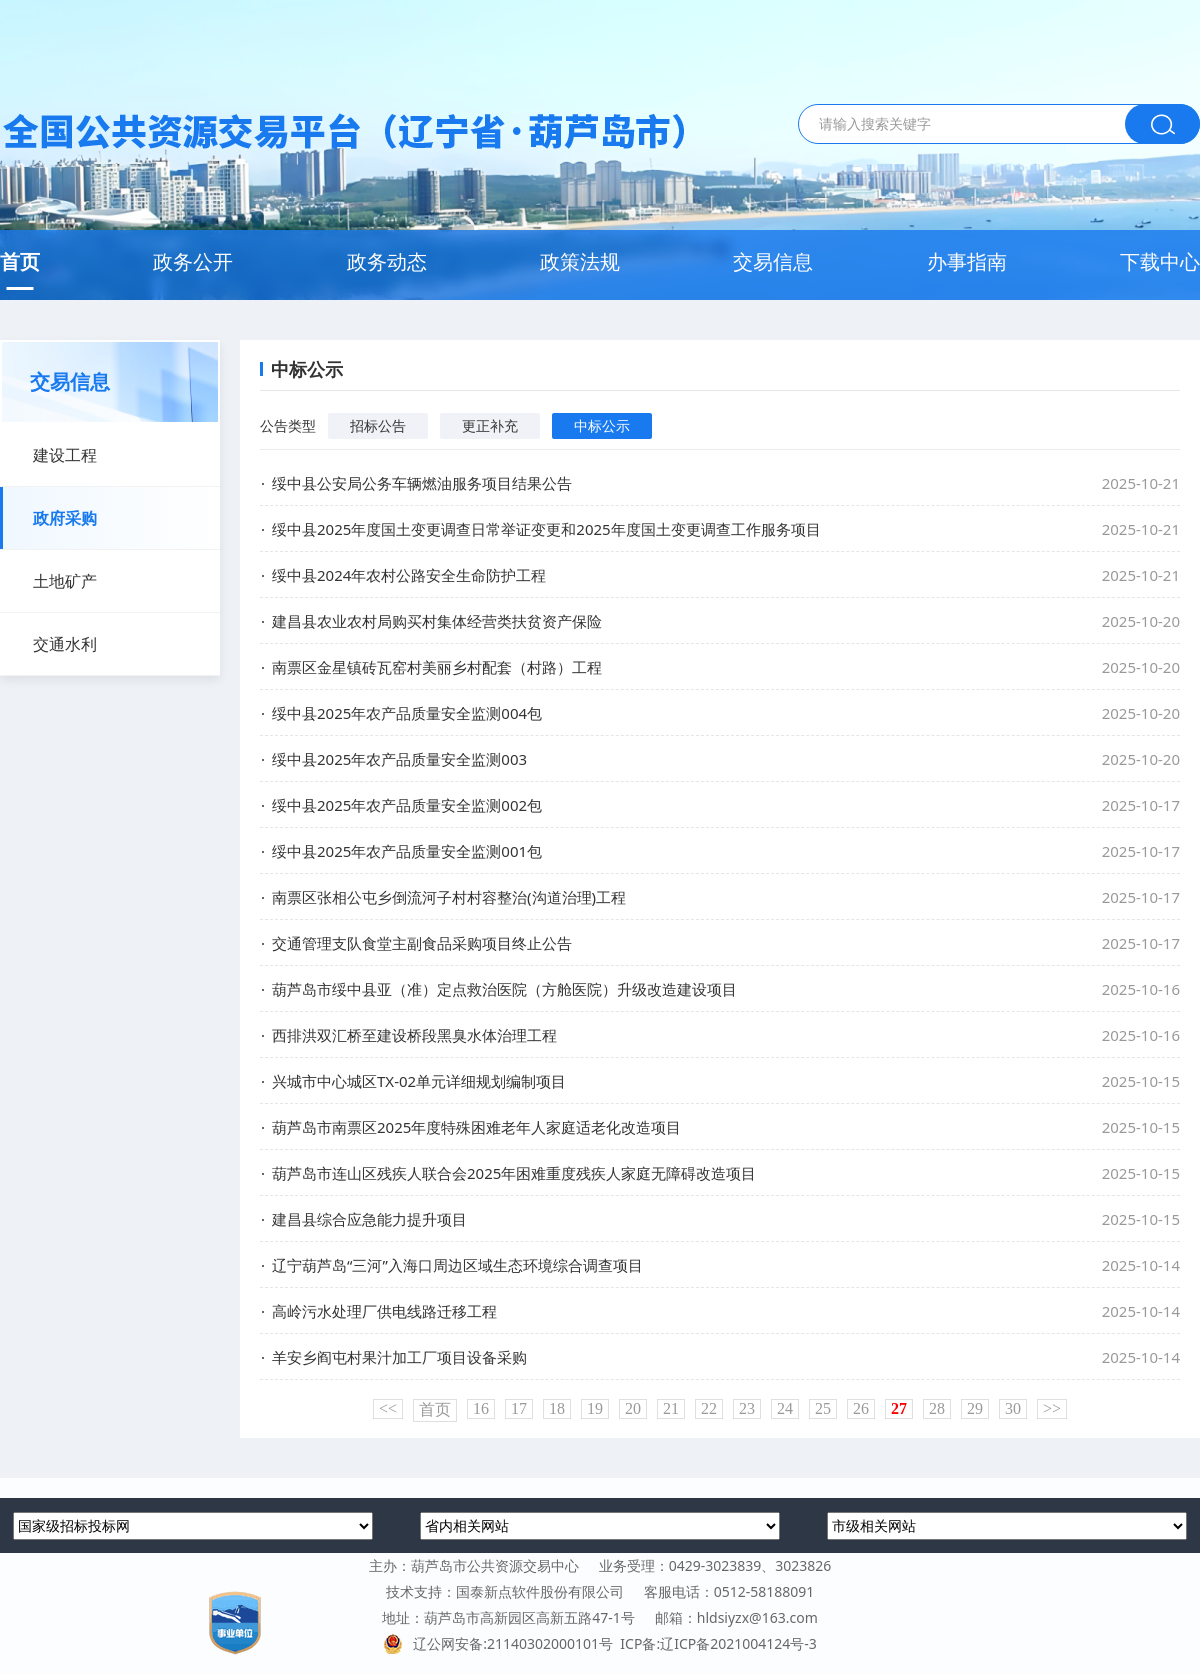 The image size is (1200, 1674). I want to click on 政策法规, so click(580, 261).